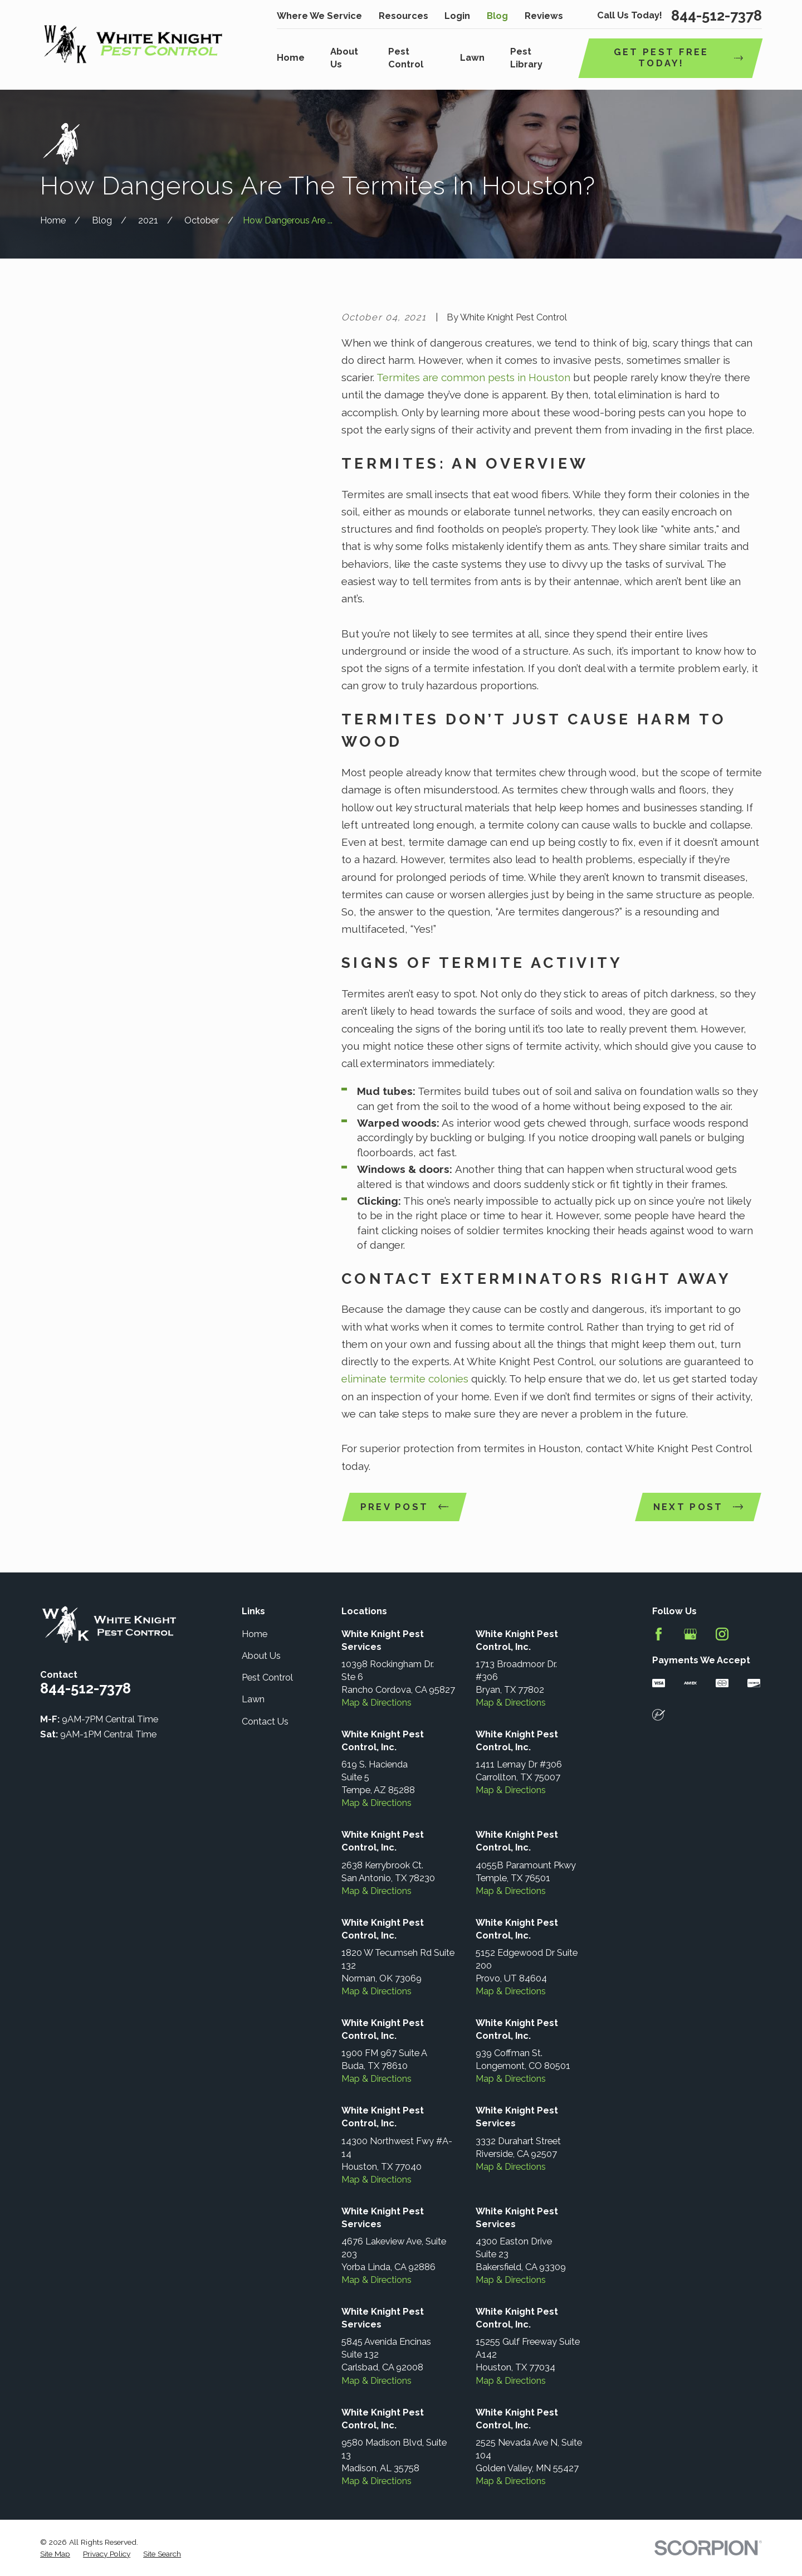 The image size is (802, 2576). What do you see at coordinates (267, 1677) in the screenshot?
I see `Pest Control` at bounding box center [267, 1677].